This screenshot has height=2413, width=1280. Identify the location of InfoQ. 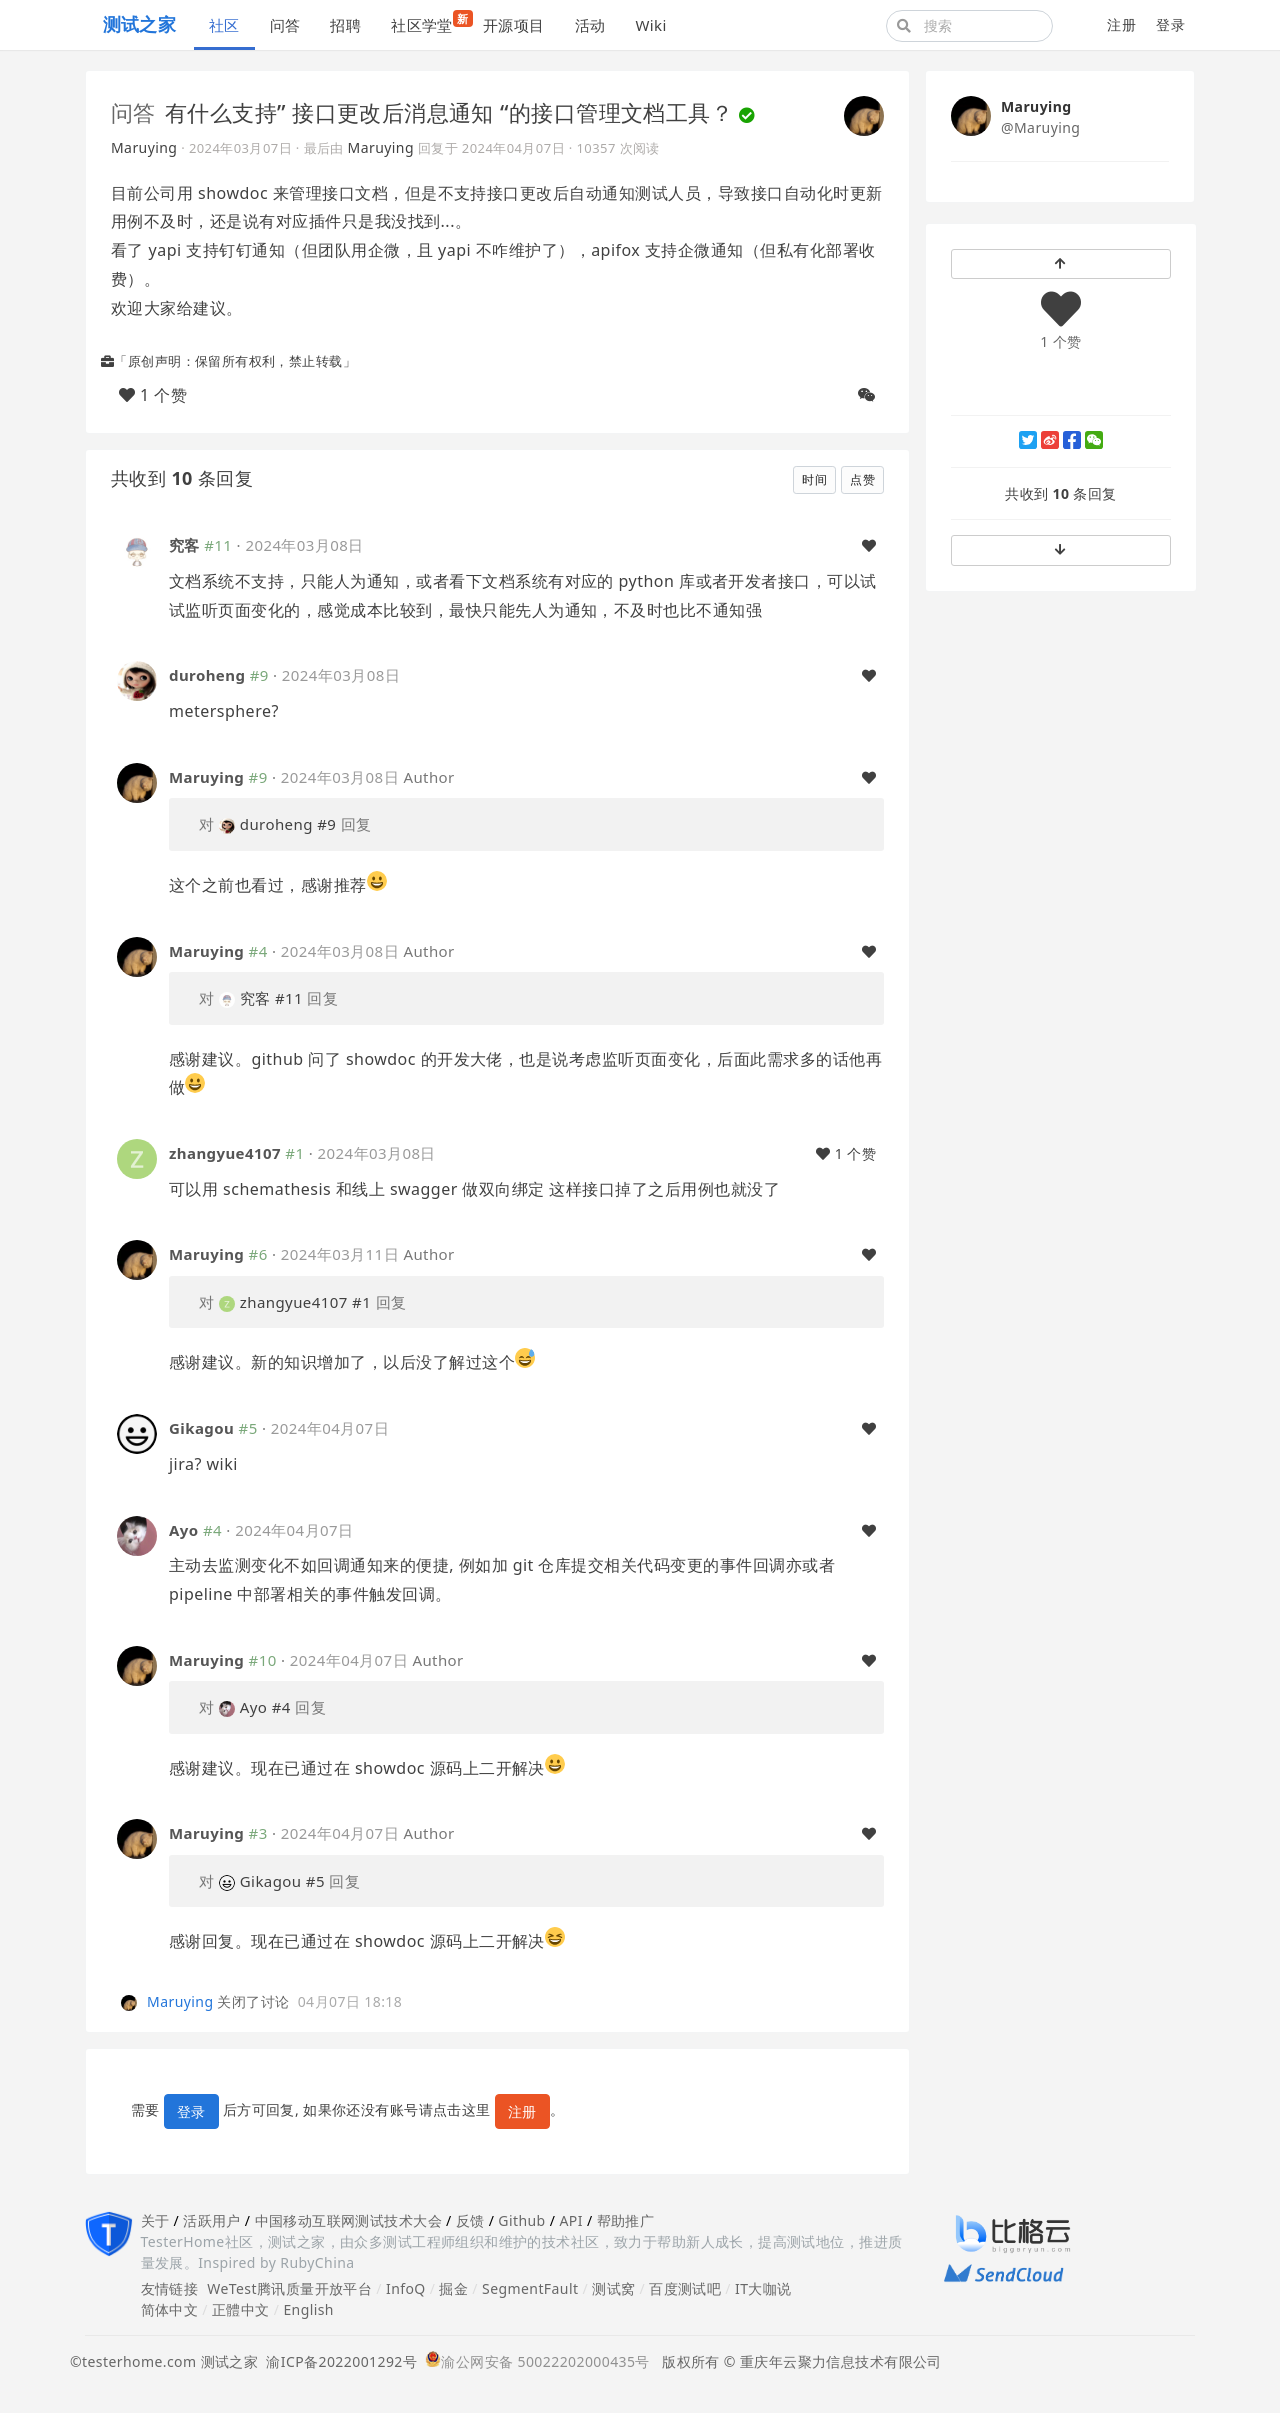
(406, 2288).